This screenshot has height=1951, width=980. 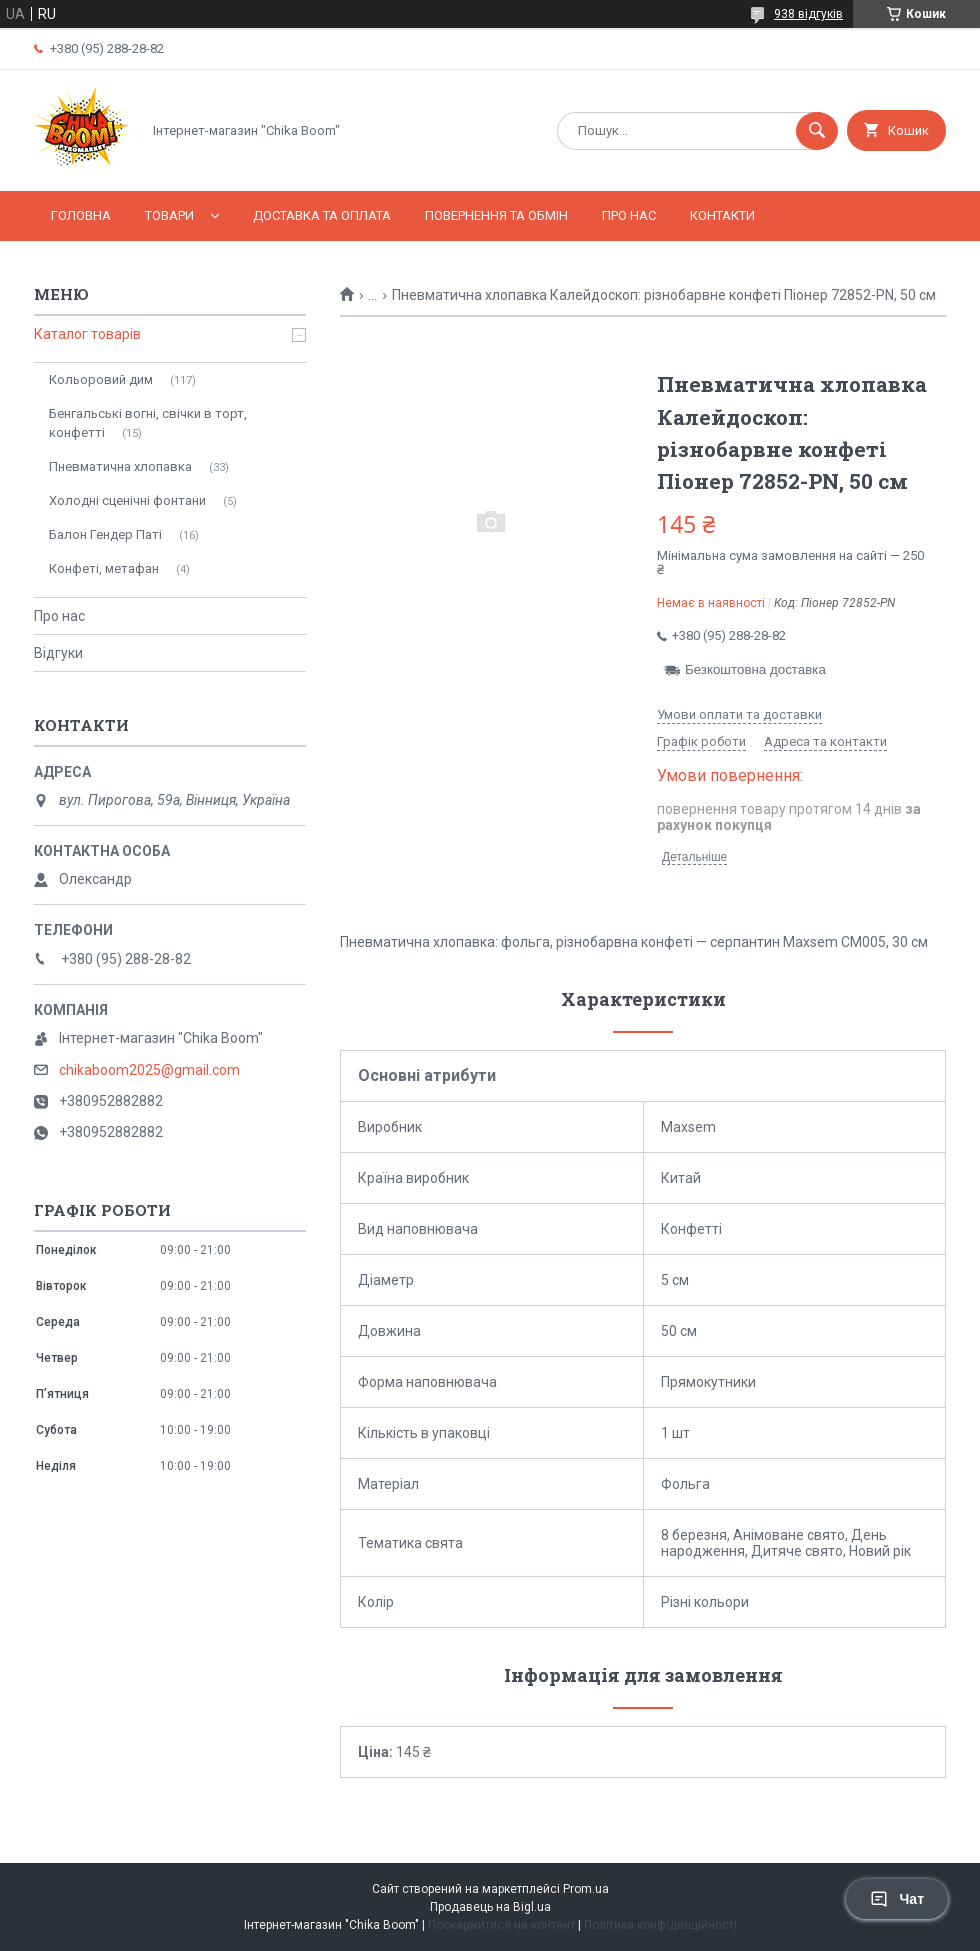 What do you see at coordinates (496, 215) in the screenshot?
I see `Повернення та обмін` at bounding box center [496, 215].